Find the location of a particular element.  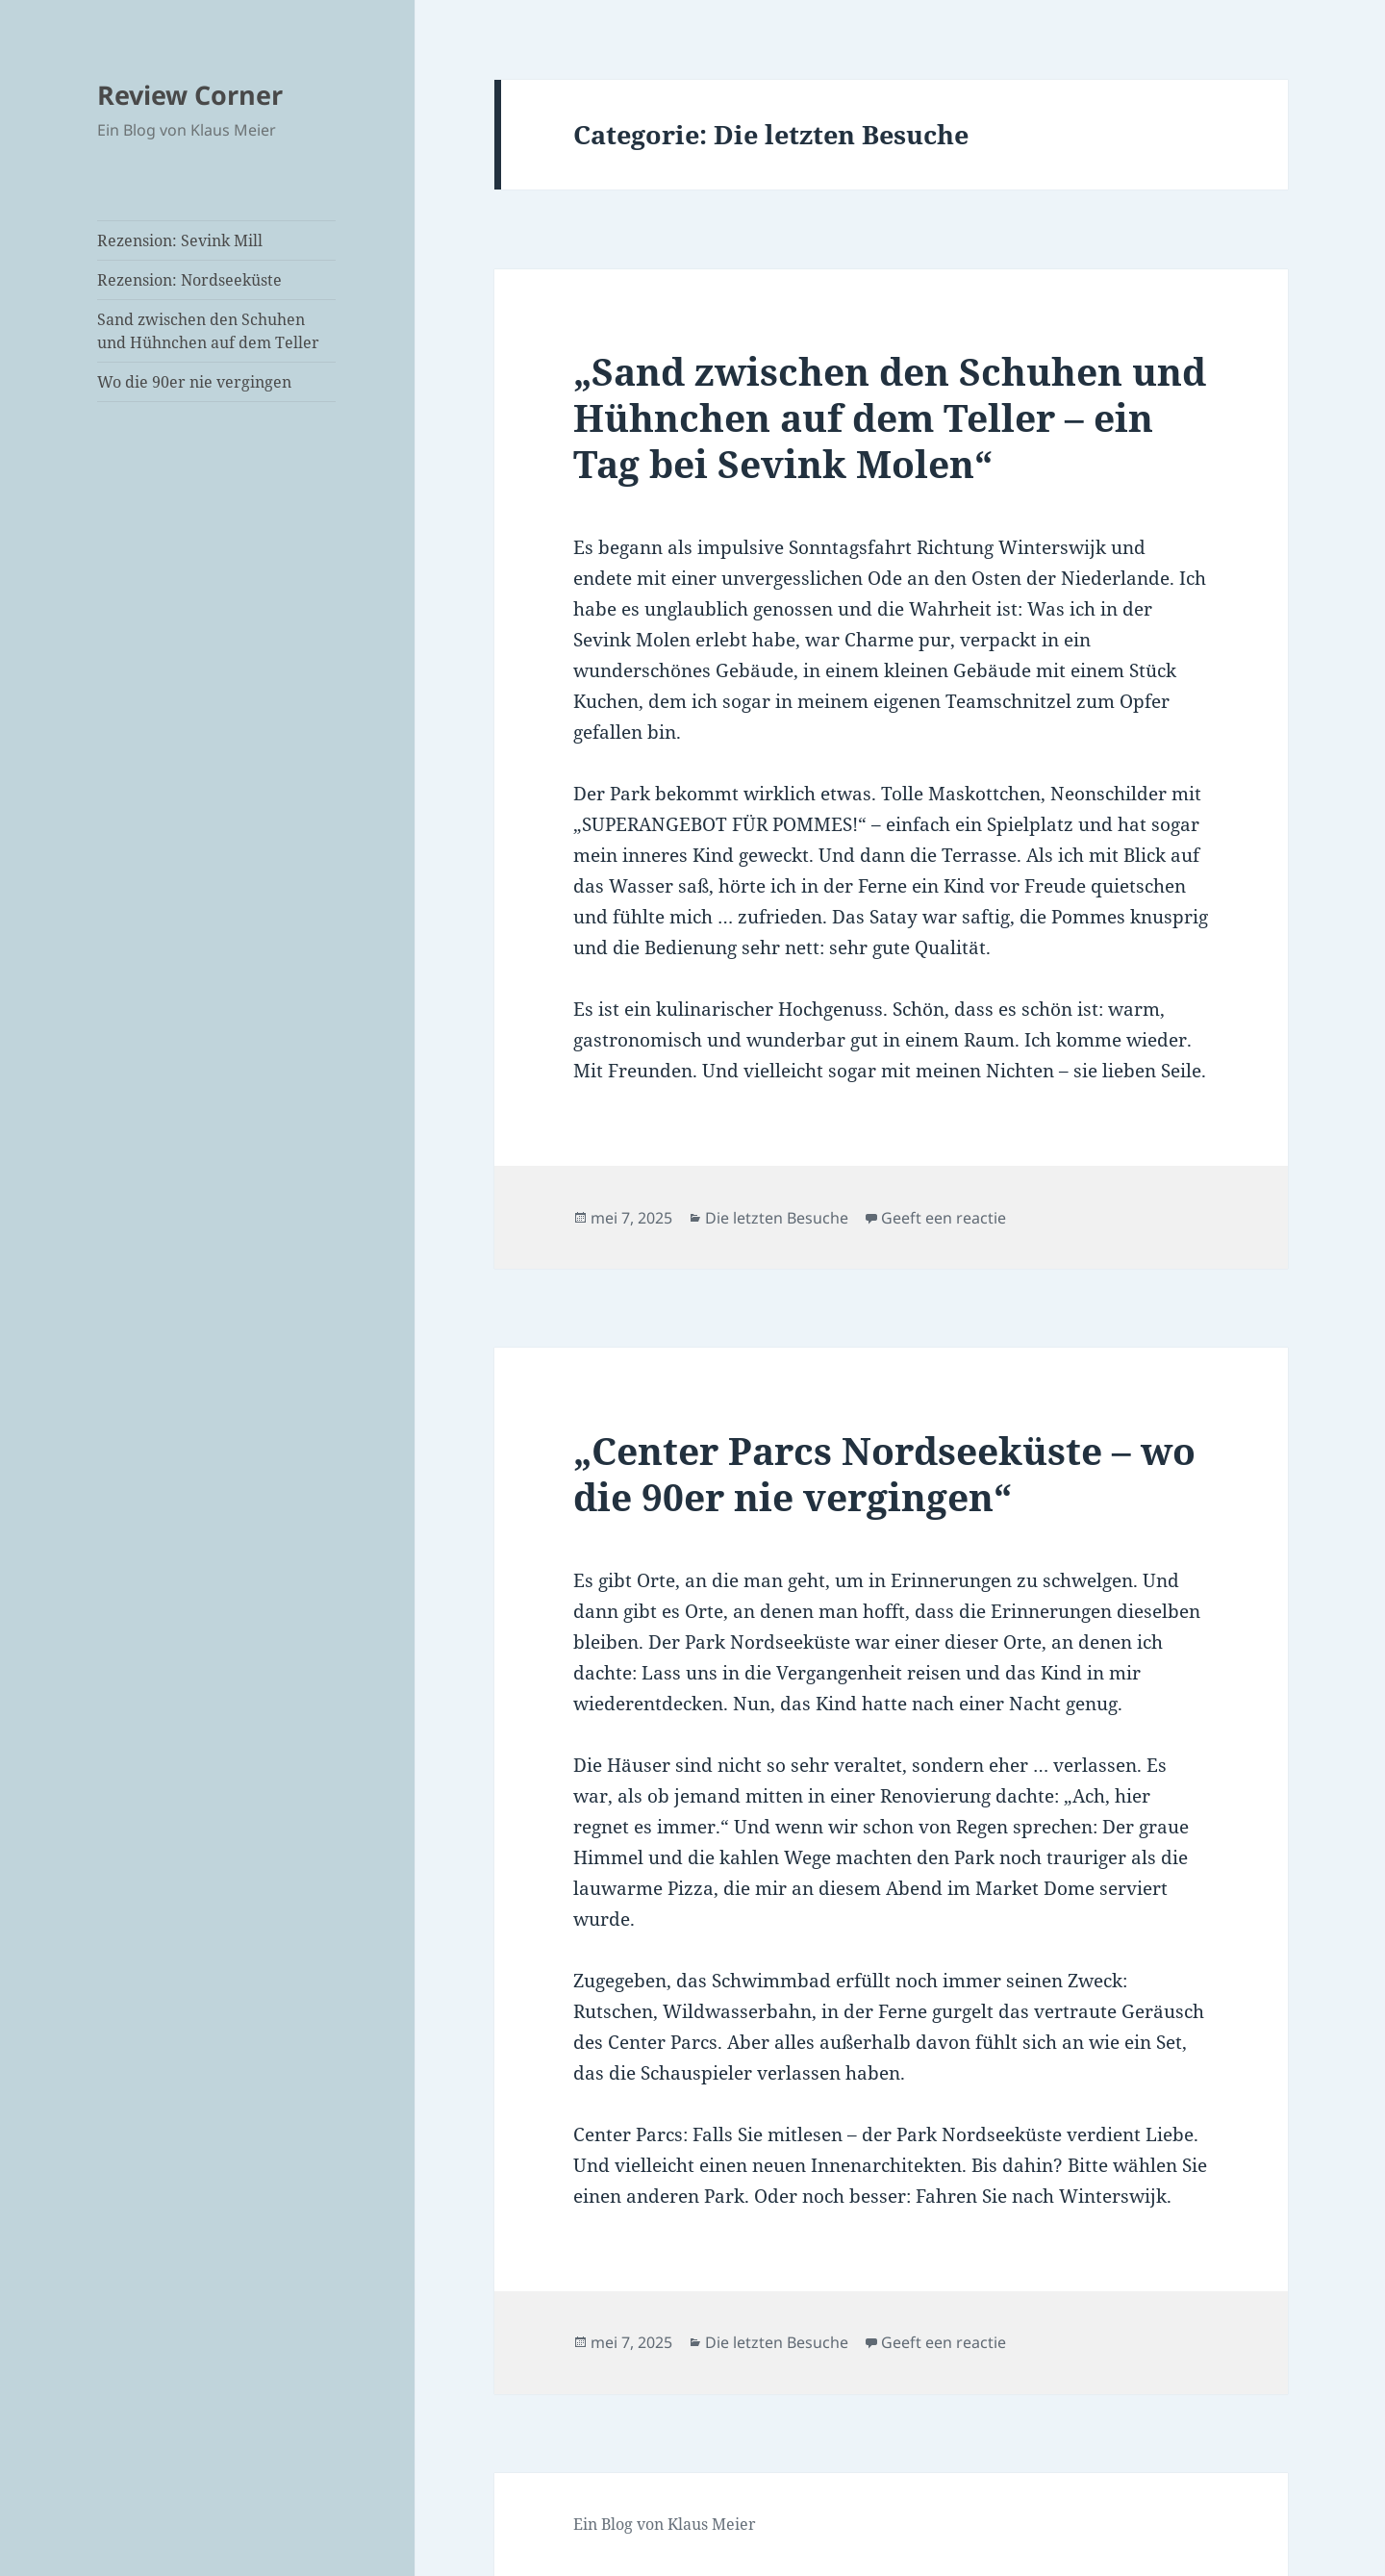

Wo die 90er nie vergingen is located at coordinates (194, 381).